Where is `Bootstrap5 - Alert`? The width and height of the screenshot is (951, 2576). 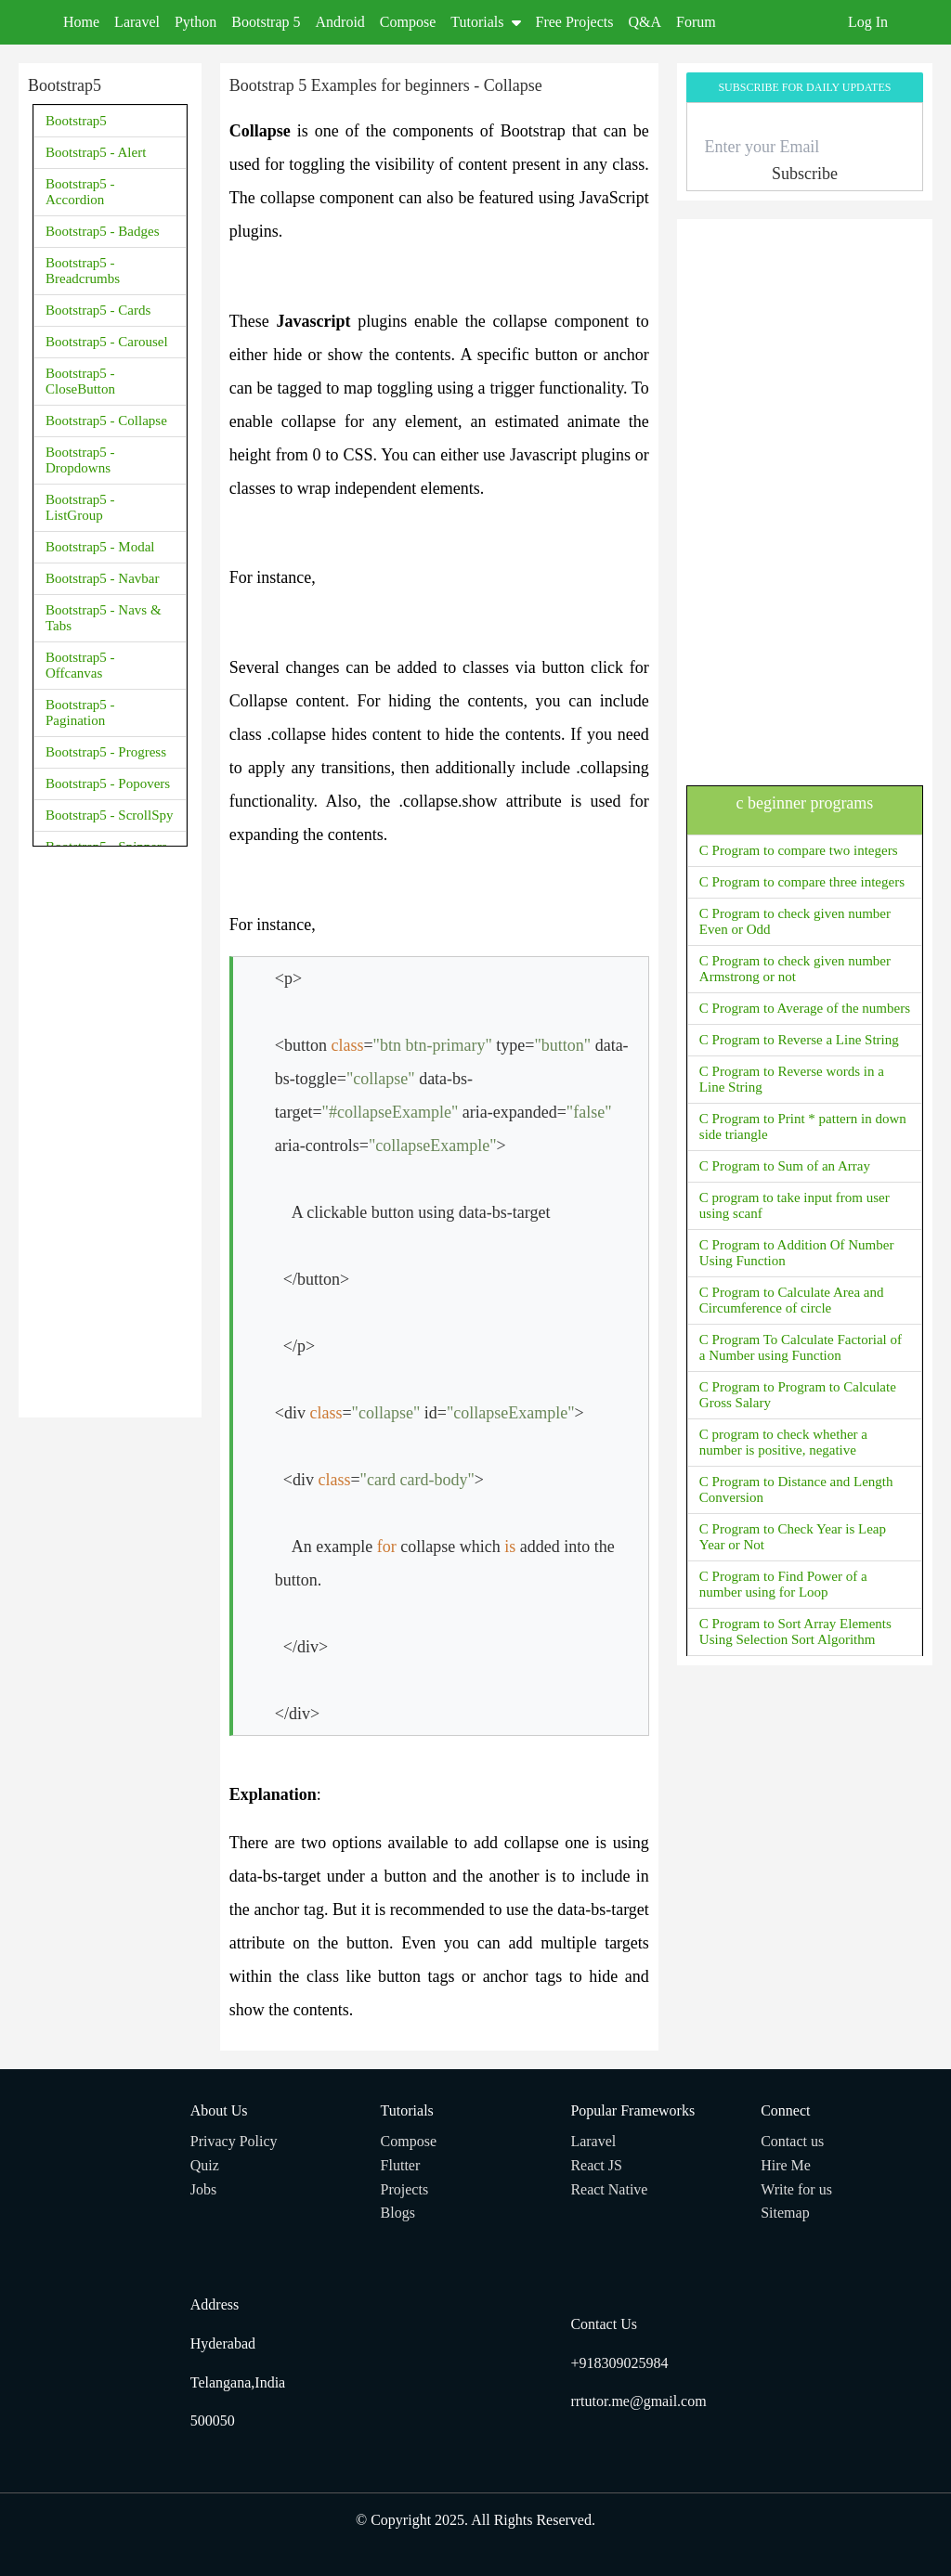 Bootstrap5 - Alert is located at coordinates (96, 152).